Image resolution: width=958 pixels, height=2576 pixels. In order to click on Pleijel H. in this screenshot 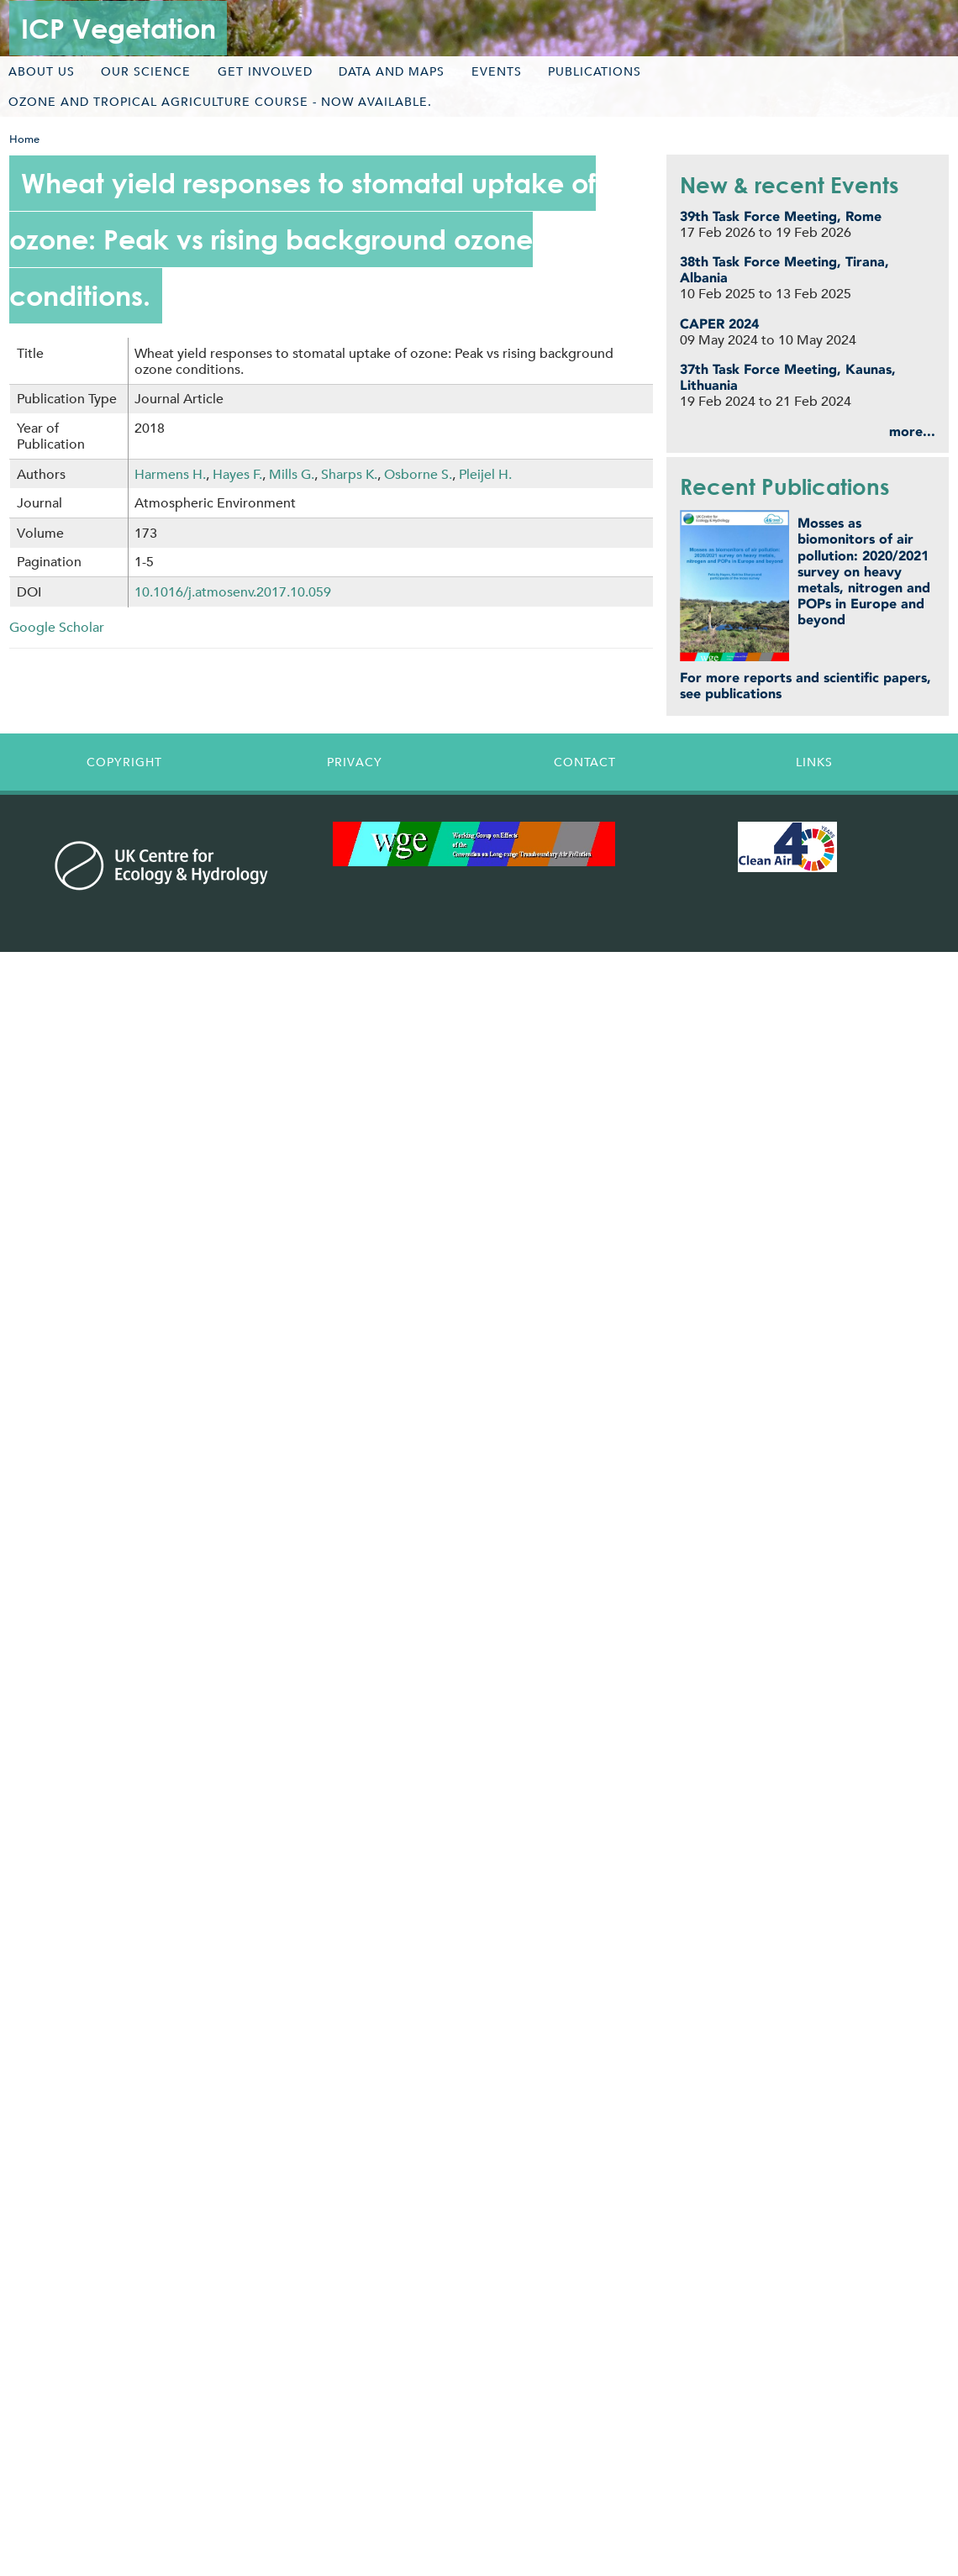, I will do `click(485, 474)`.